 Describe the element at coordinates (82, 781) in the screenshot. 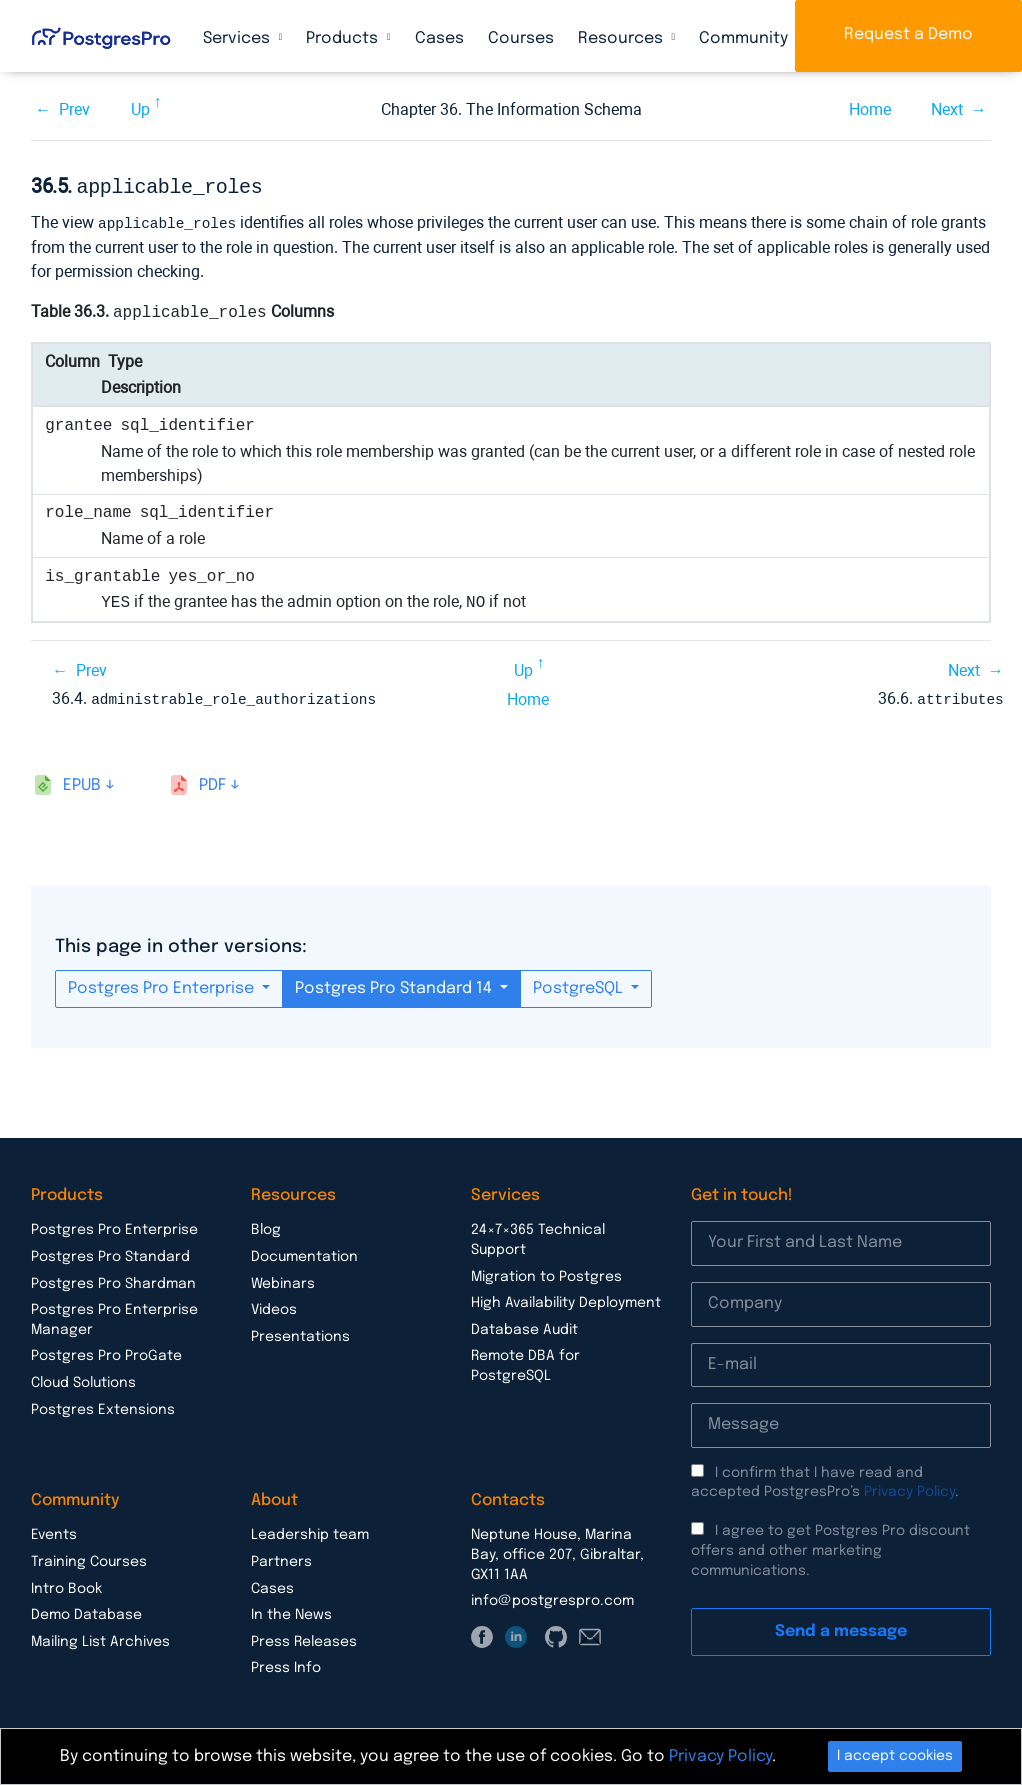

I see `epub` at that location.